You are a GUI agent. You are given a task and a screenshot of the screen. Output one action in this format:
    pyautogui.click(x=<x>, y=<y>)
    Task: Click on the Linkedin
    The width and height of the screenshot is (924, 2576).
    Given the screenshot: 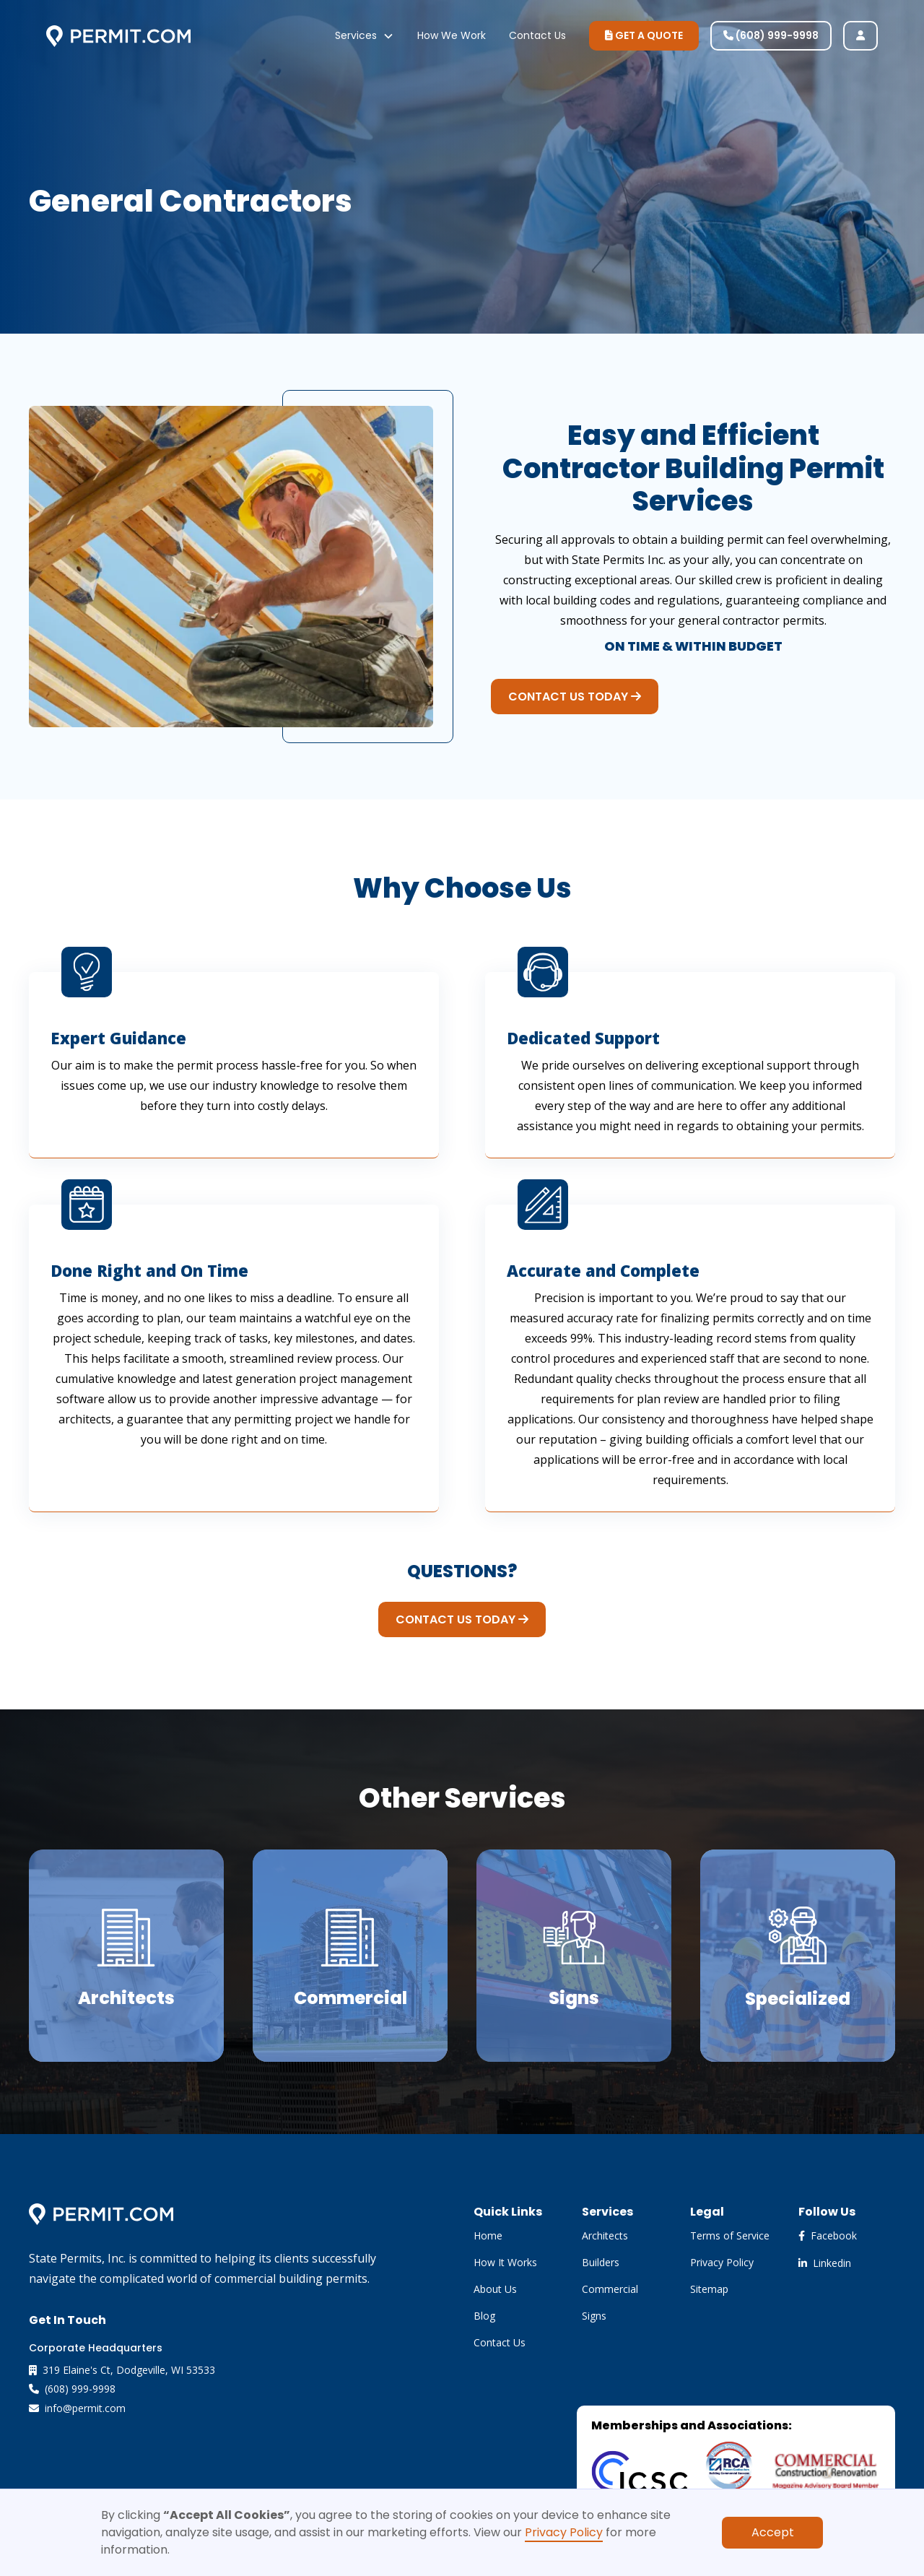 What is the action you would take?
    pyautogui.click(x=824, y=2263)
    